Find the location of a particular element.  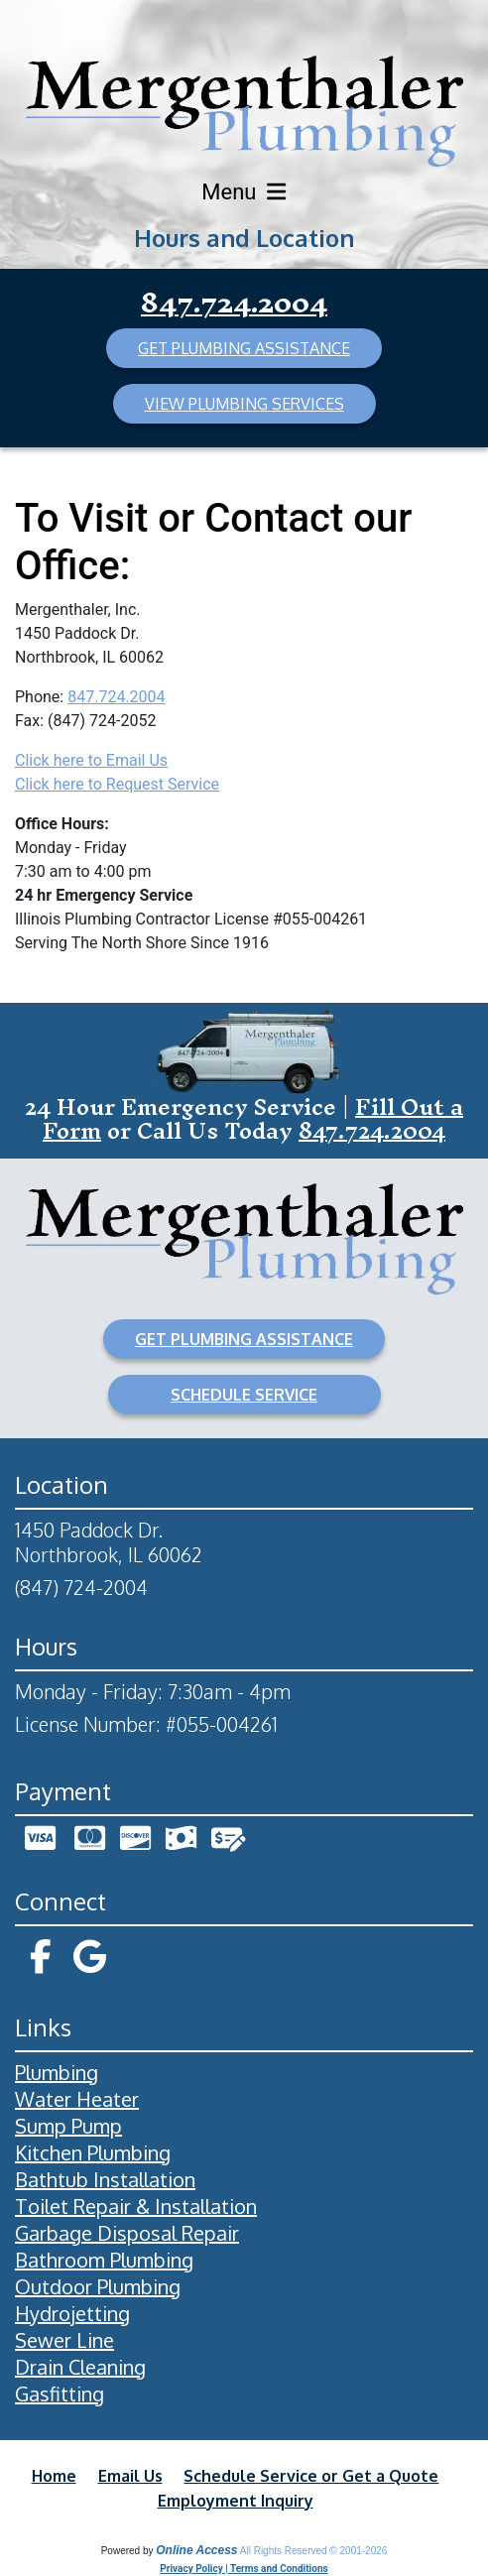

Plumbing is located at coordinates (56, 2072).